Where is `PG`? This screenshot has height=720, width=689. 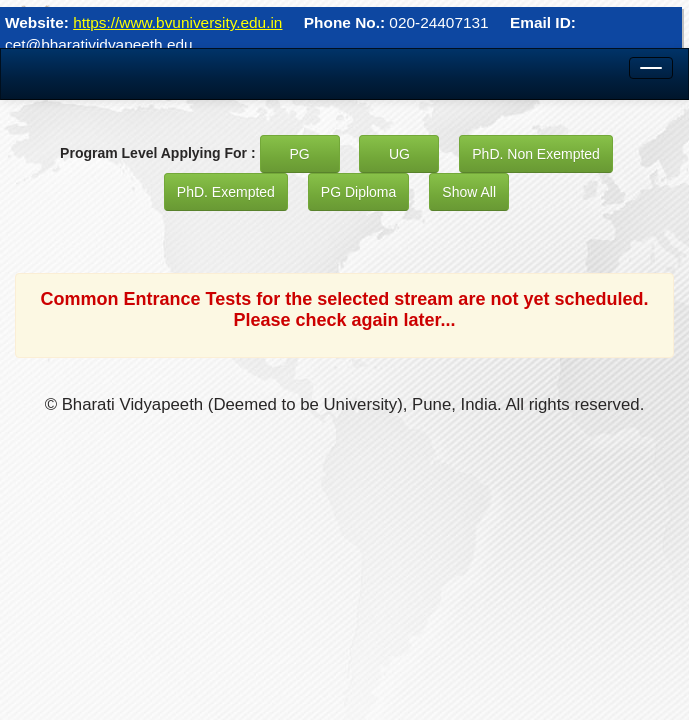 PG is located at coordinates (299, 154).